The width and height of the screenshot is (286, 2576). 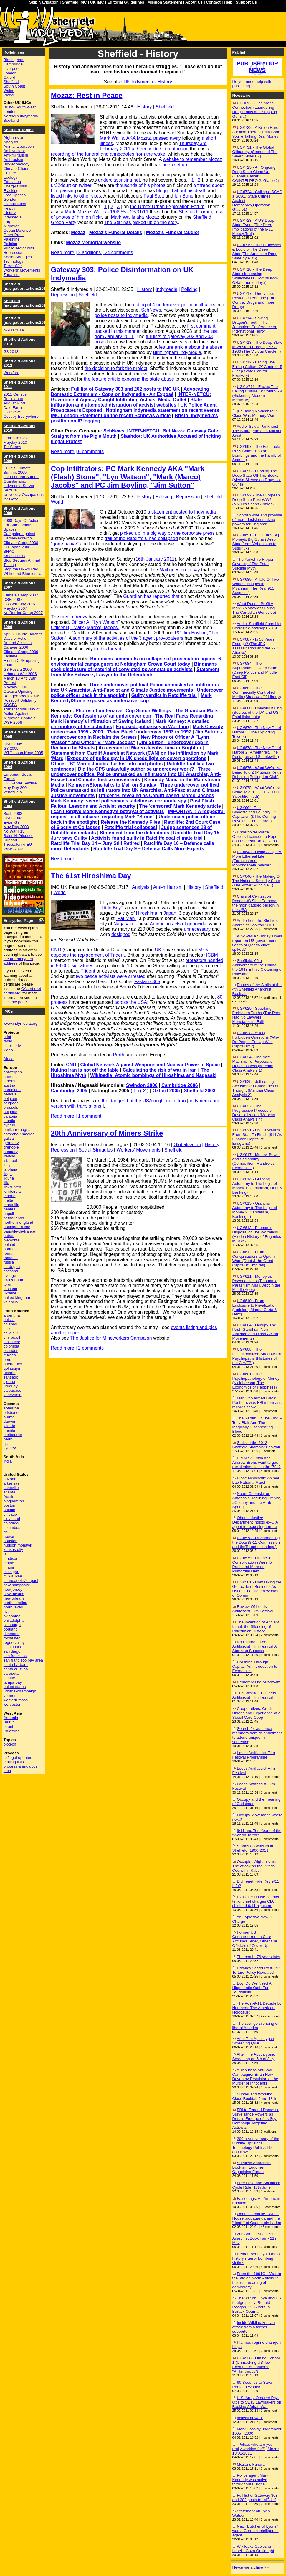 I want to click on scotland, so click(x=11, y=1271).